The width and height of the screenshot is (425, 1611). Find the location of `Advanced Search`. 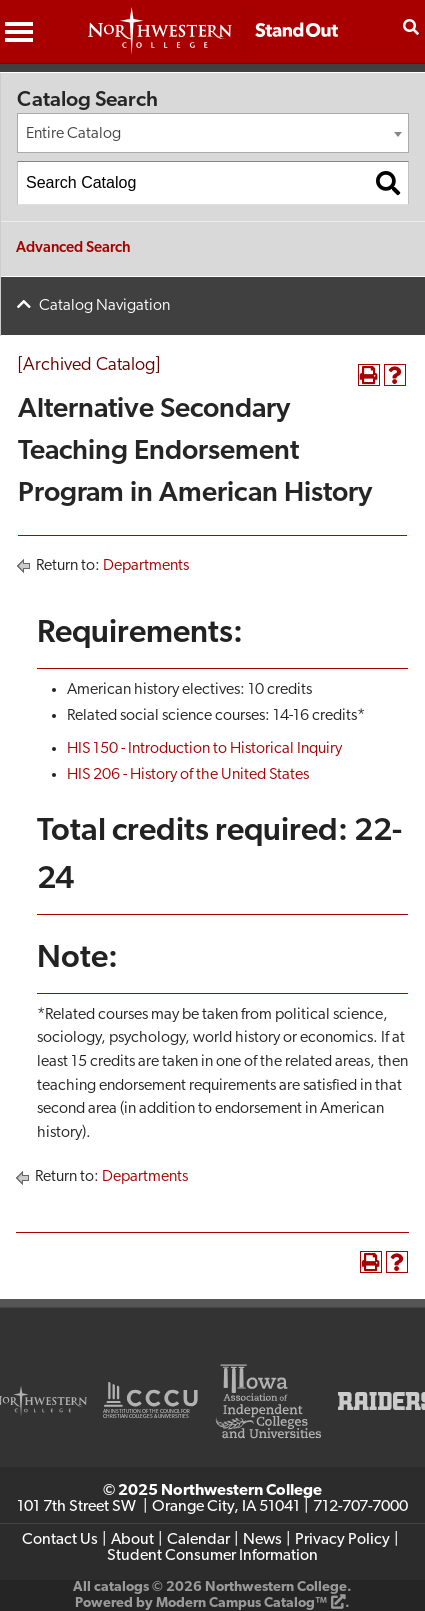

Advanced Search is located at coordinates (73, 248).